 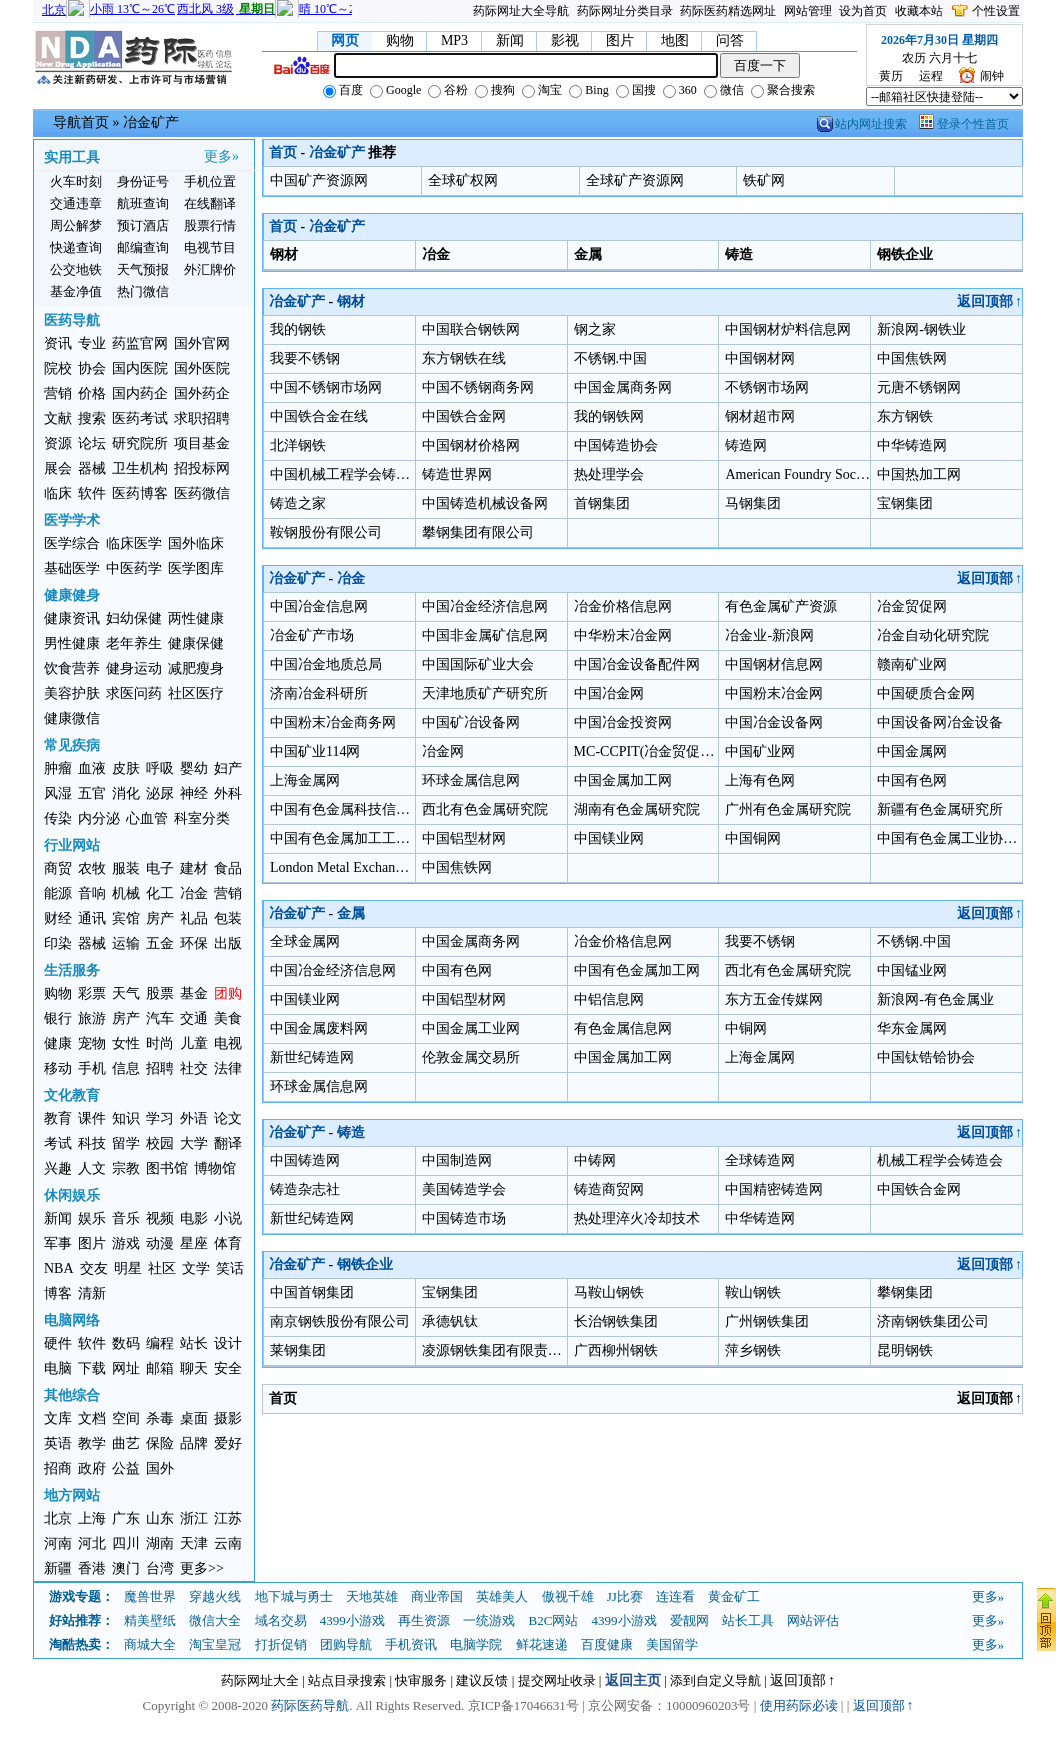 I want to click on 招投标网, so click(x=202, y=468).